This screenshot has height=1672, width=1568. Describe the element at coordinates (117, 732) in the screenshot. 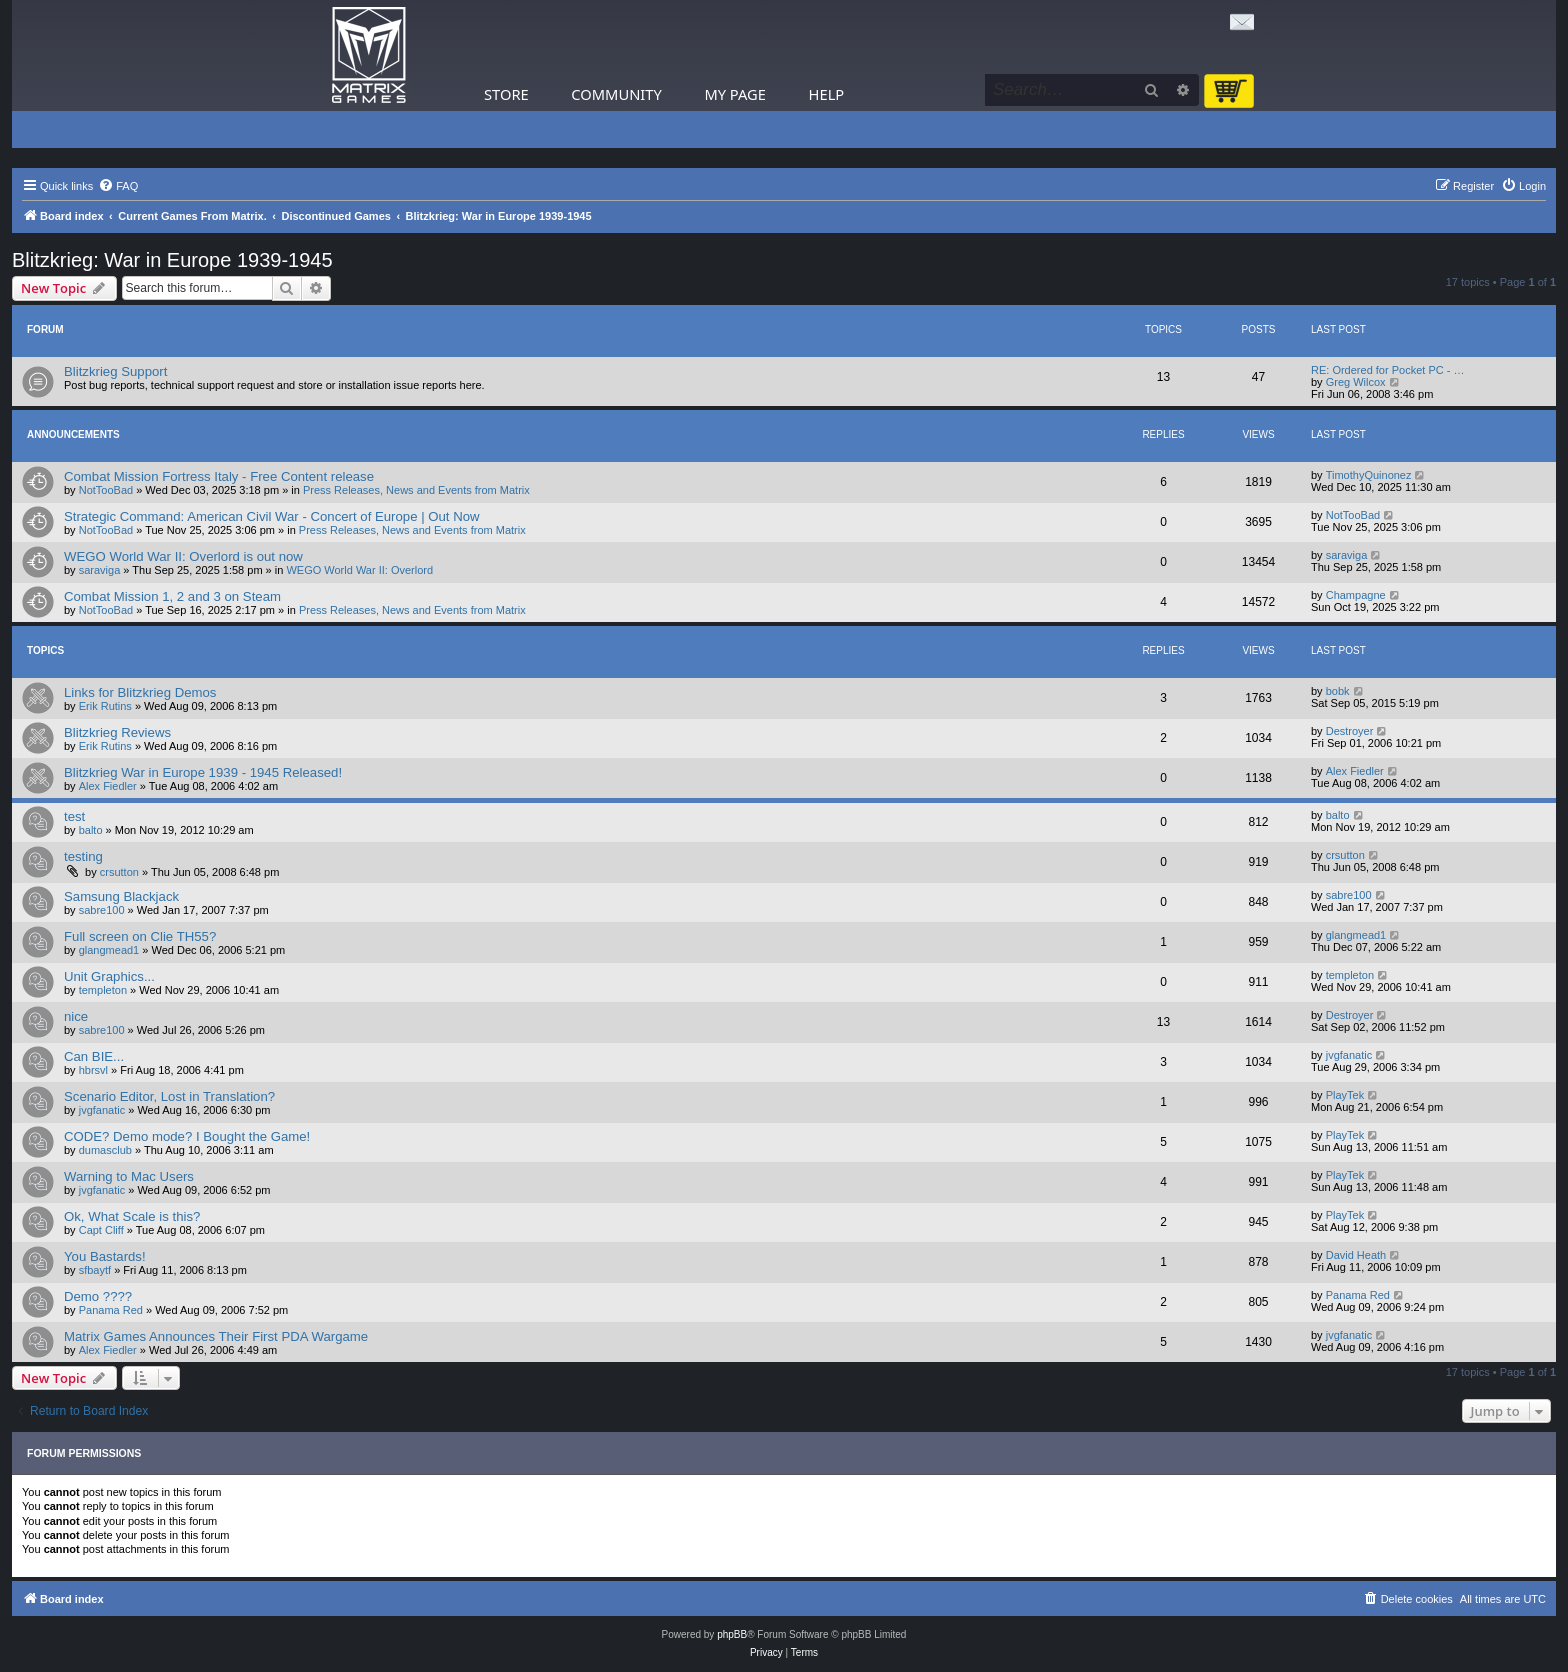

I see `Blitzkrieg Reviews` at that location.